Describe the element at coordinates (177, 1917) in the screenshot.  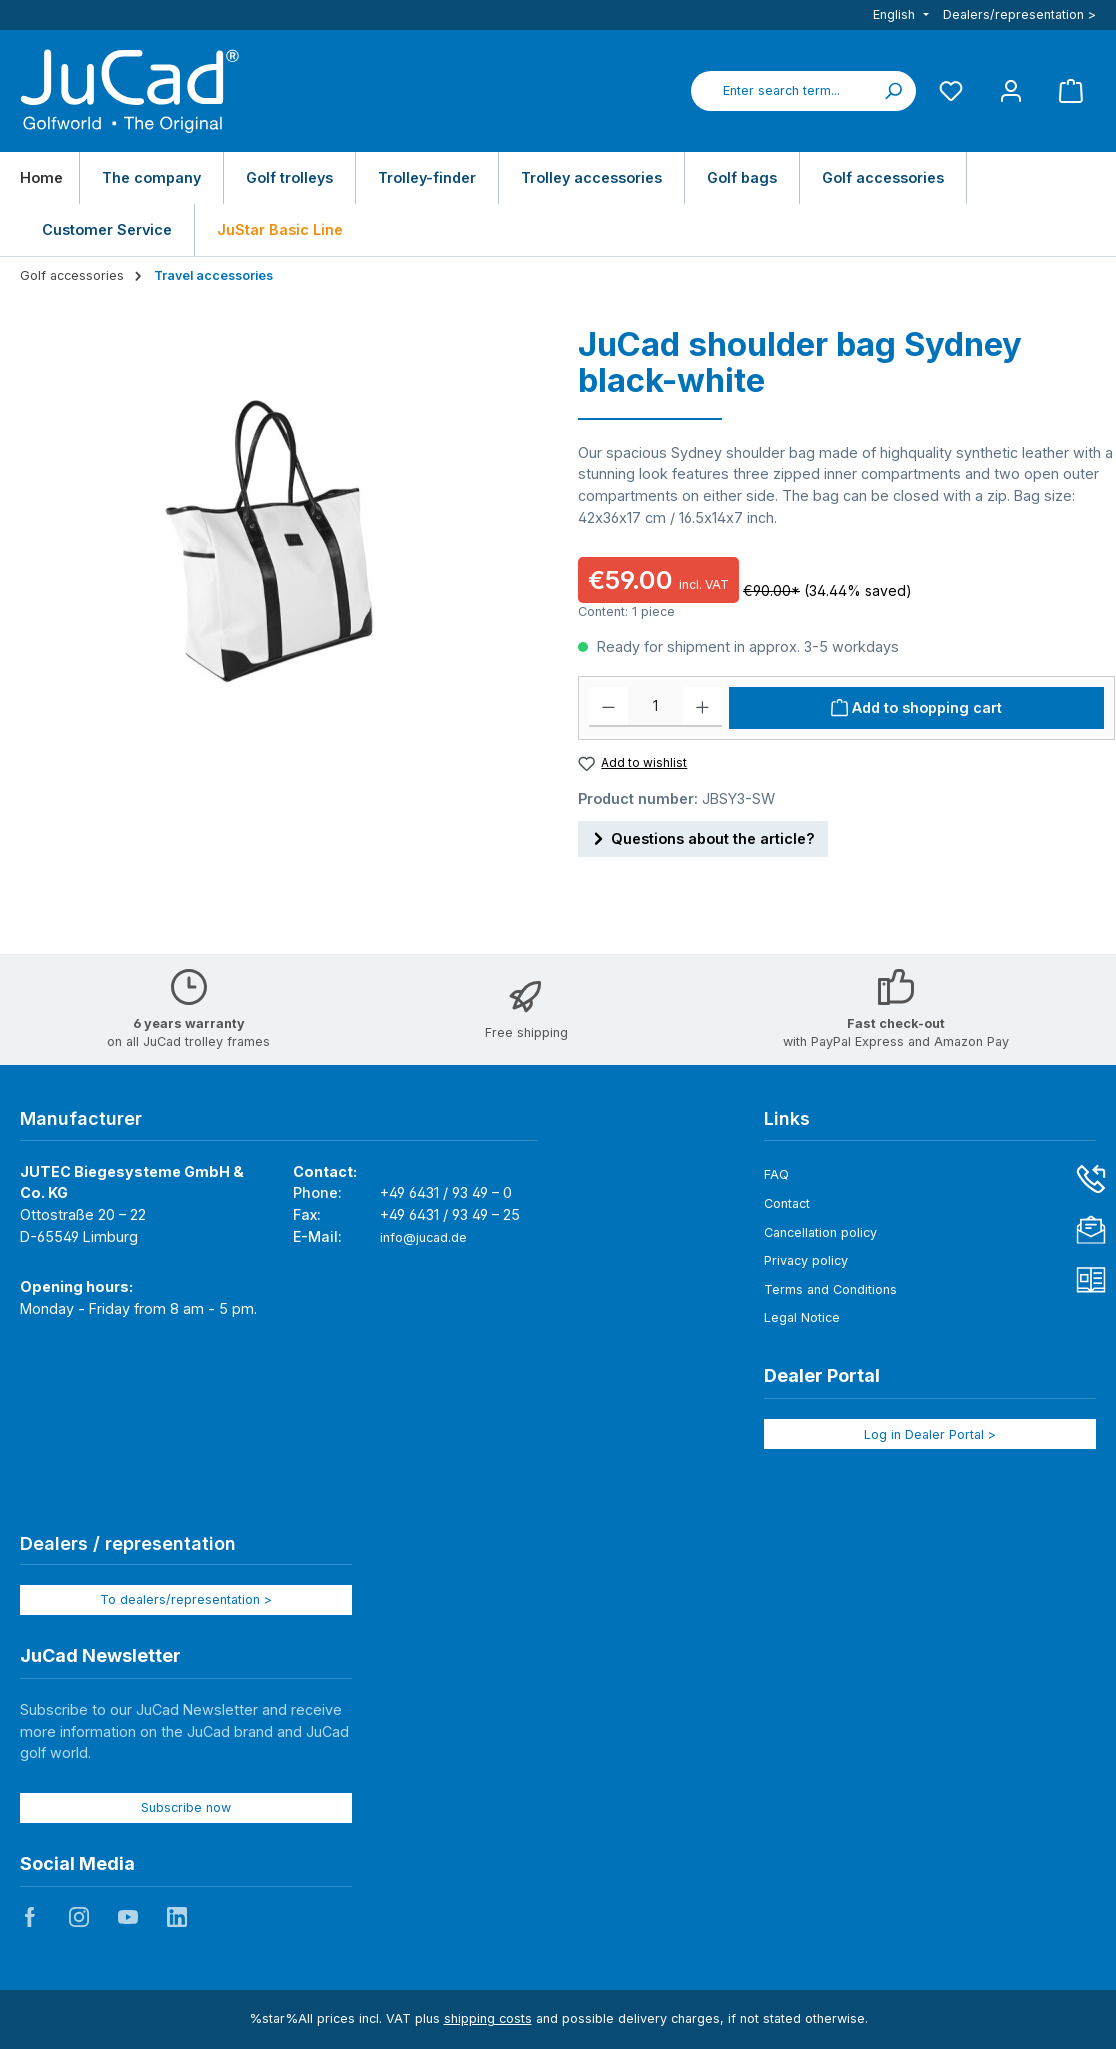
I see `JuCad auf LinkedIn` at that location.